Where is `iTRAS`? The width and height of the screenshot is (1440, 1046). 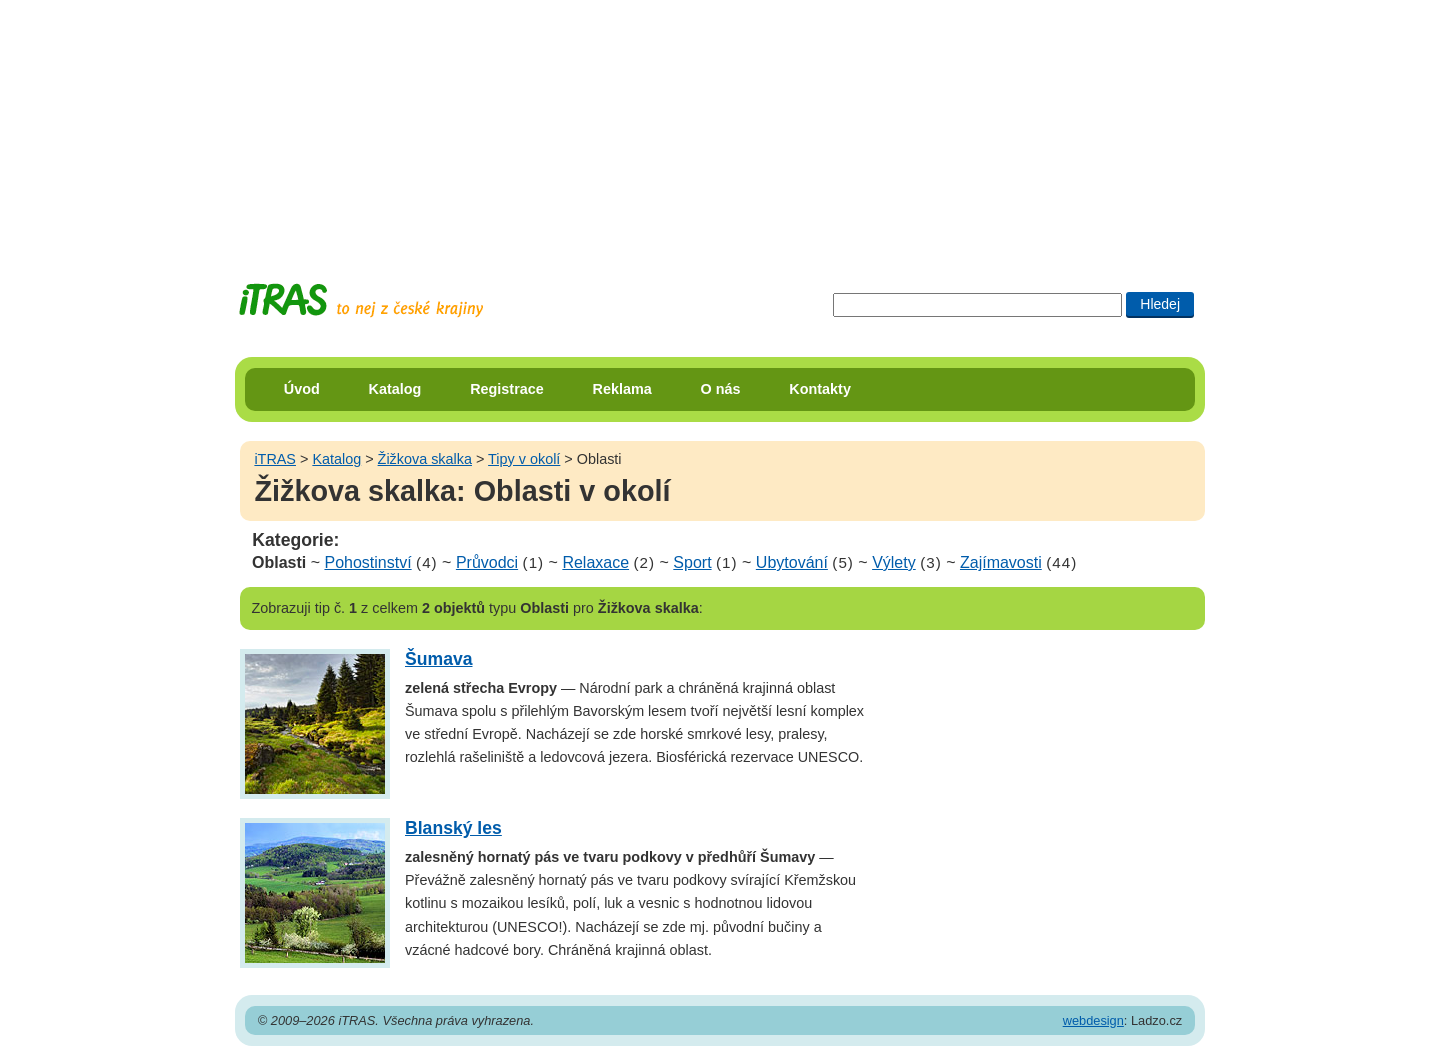 iTRAS is located at coordinates (275, 459).